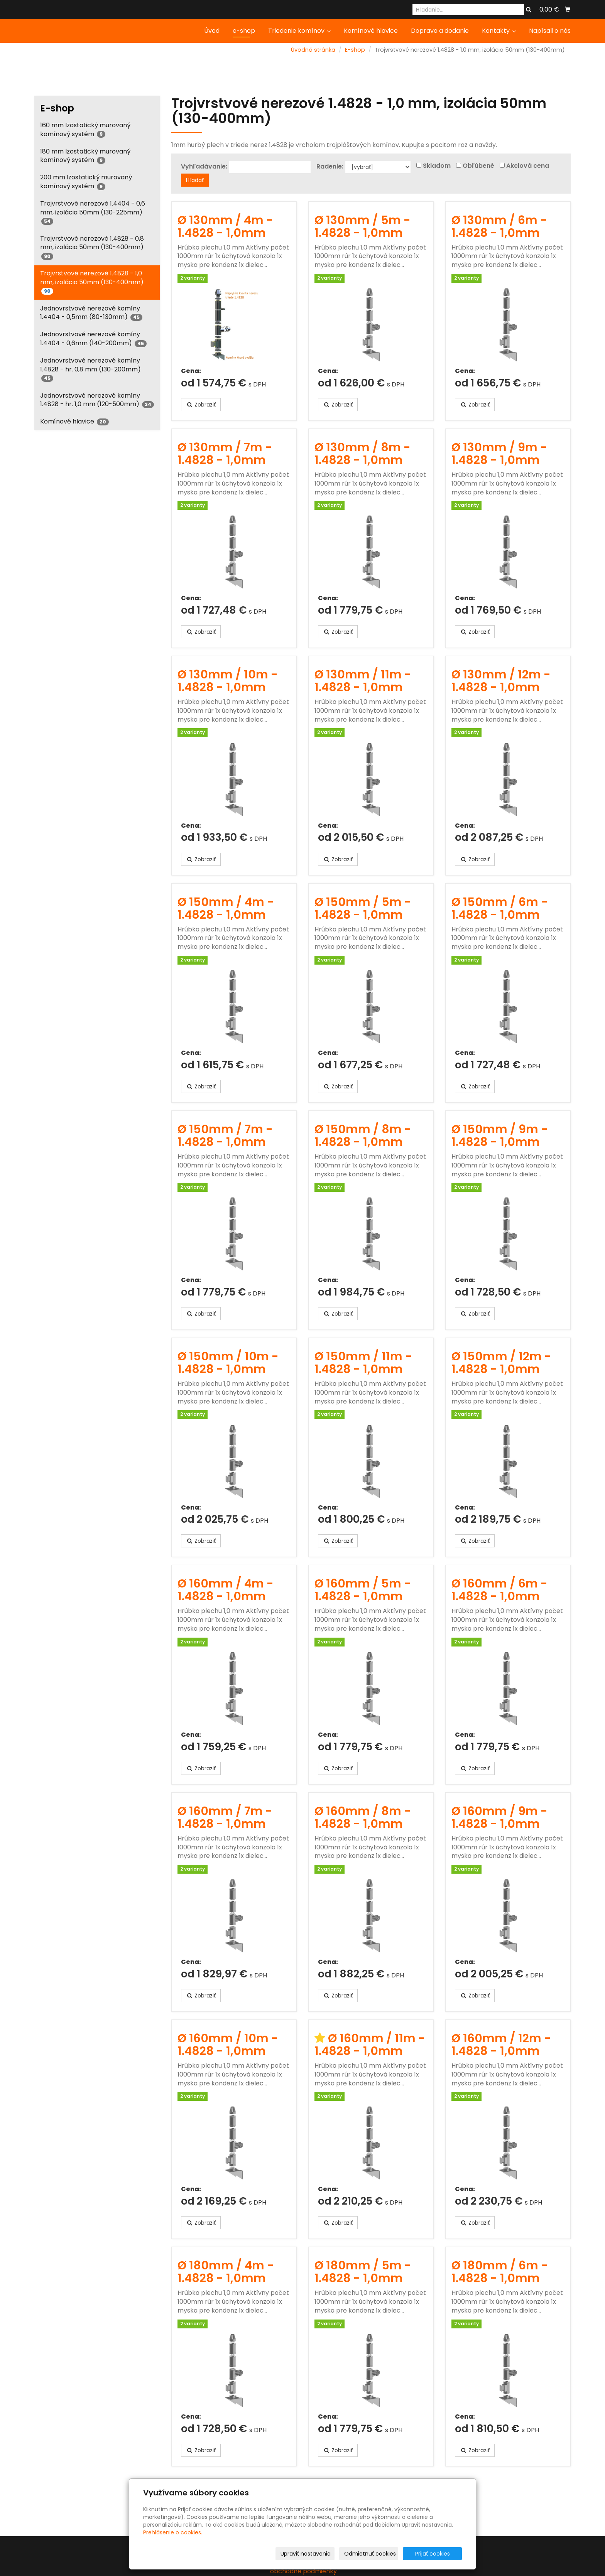 This screenshot has height=2576, width=605. I want to click on Jednovrstvové nerezové komíny 1.4404 - 0,6mm (140-200mm), so click(93, 339).